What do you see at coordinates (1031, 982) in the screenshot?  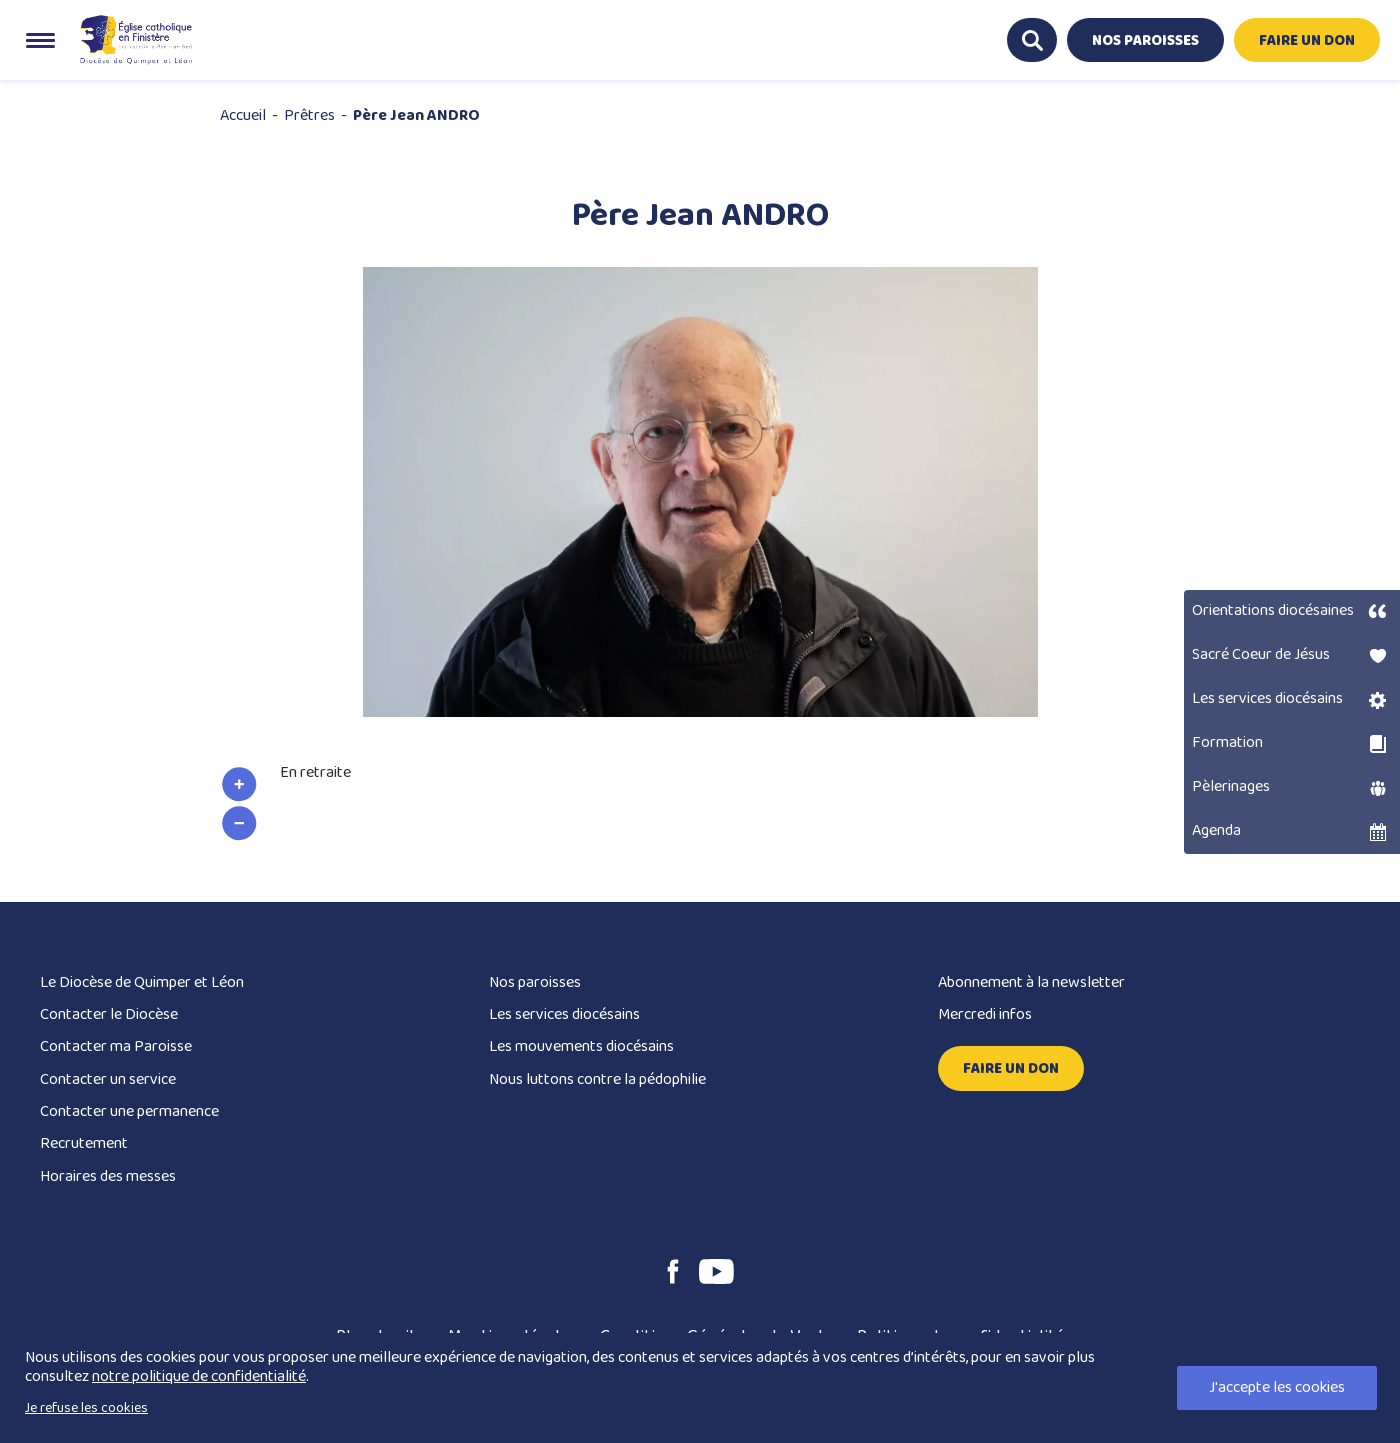 I see `Abonnement à la newsletter` at bounding box center [1031, 982].